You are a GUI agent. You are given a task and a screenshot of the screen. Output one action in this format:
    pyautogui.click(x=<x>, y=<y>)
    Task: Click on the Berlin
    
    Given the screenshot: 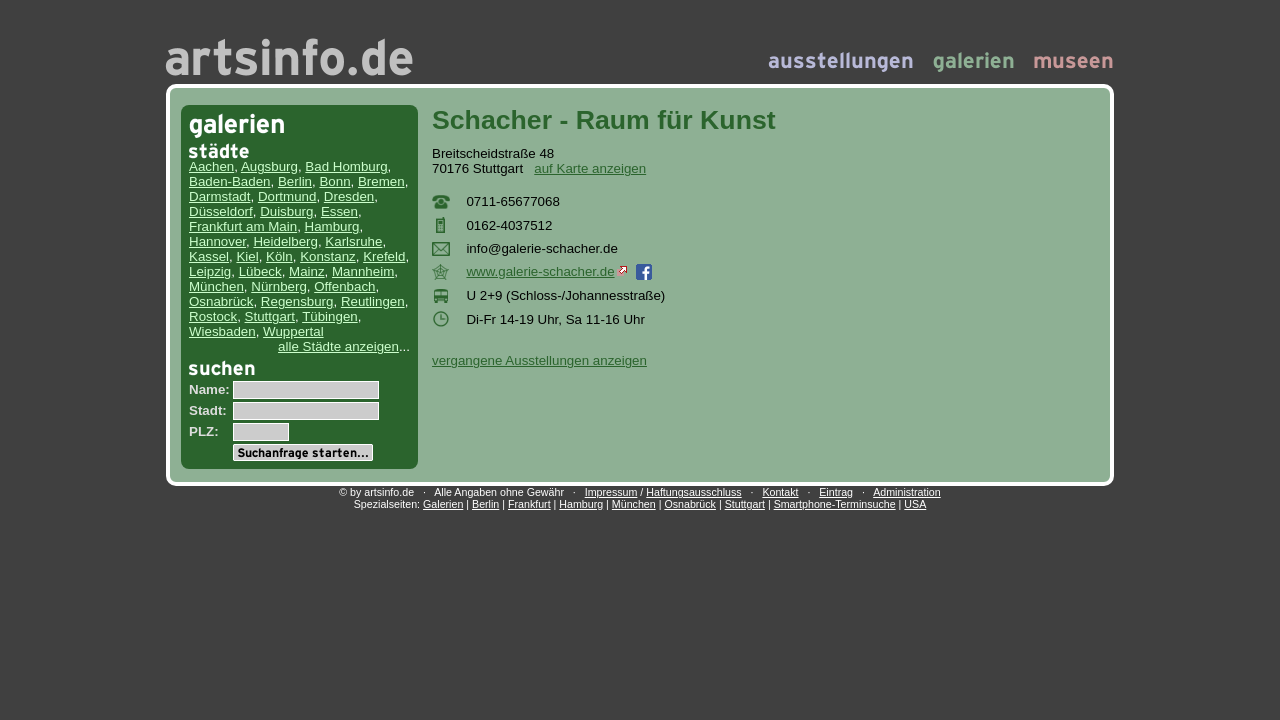 What is the action you would take?
    pyautogui.click(x=295, y=181)
    